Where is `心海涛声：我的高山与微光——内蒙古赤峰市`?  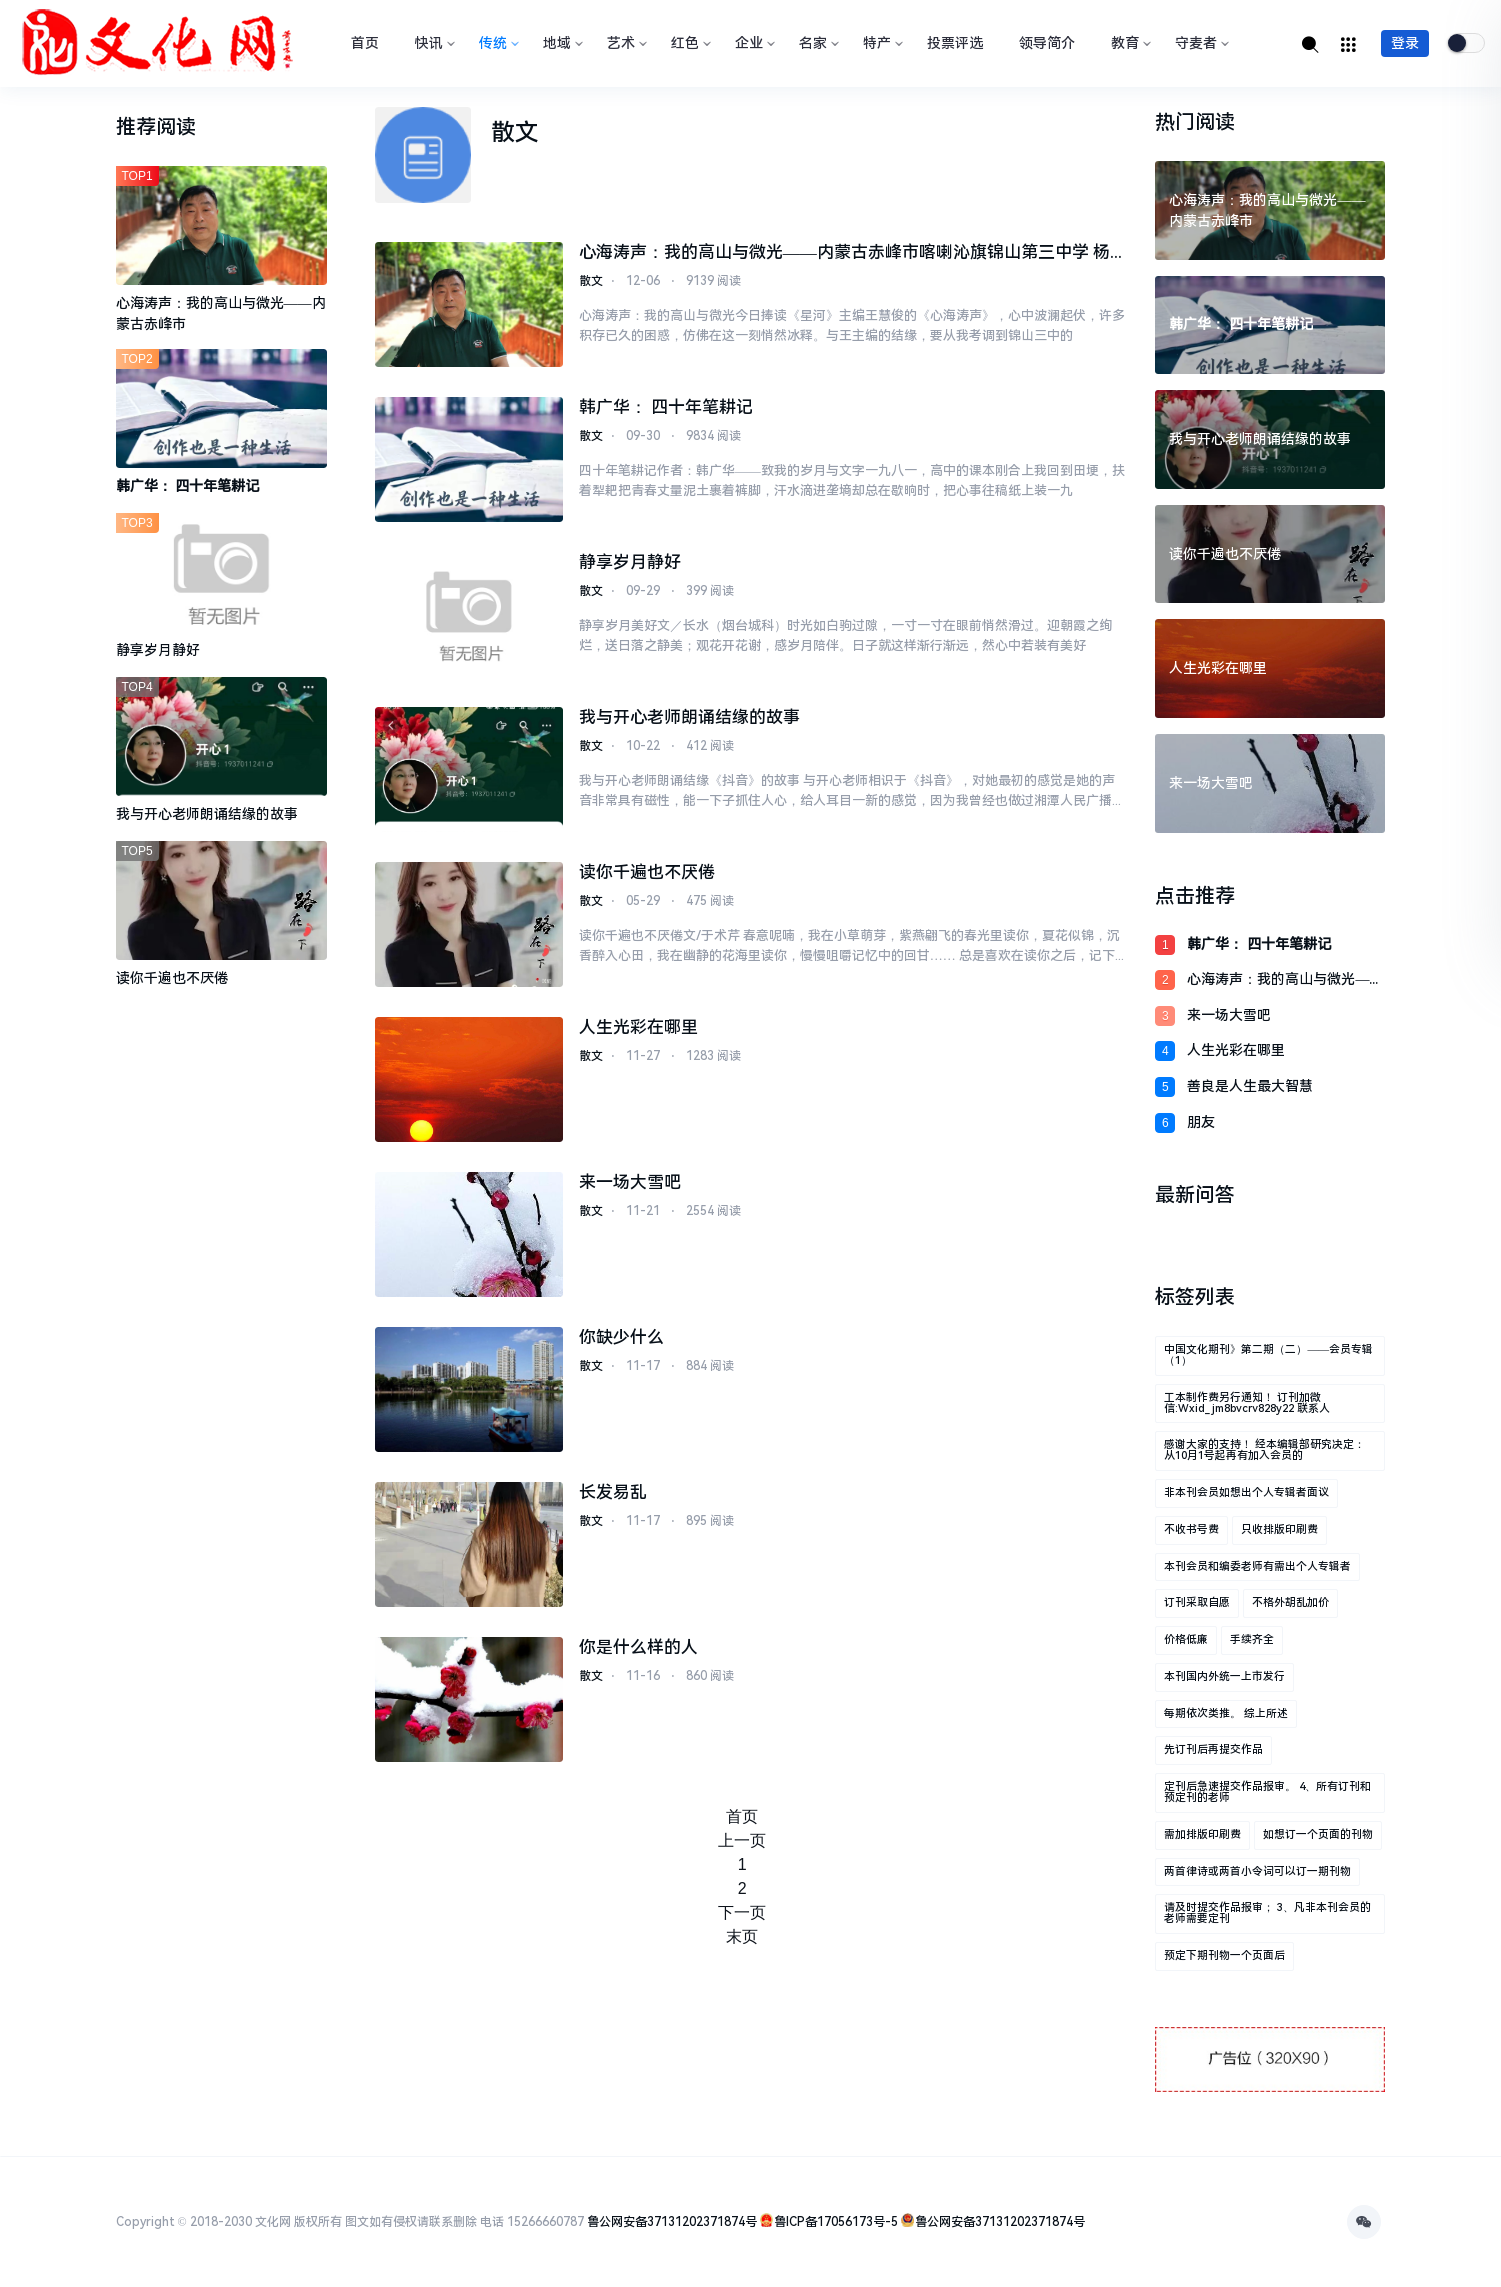
心海涛声：我的高山与微光——内蒙古赤峰市 is located at coordinates (1285, 980).